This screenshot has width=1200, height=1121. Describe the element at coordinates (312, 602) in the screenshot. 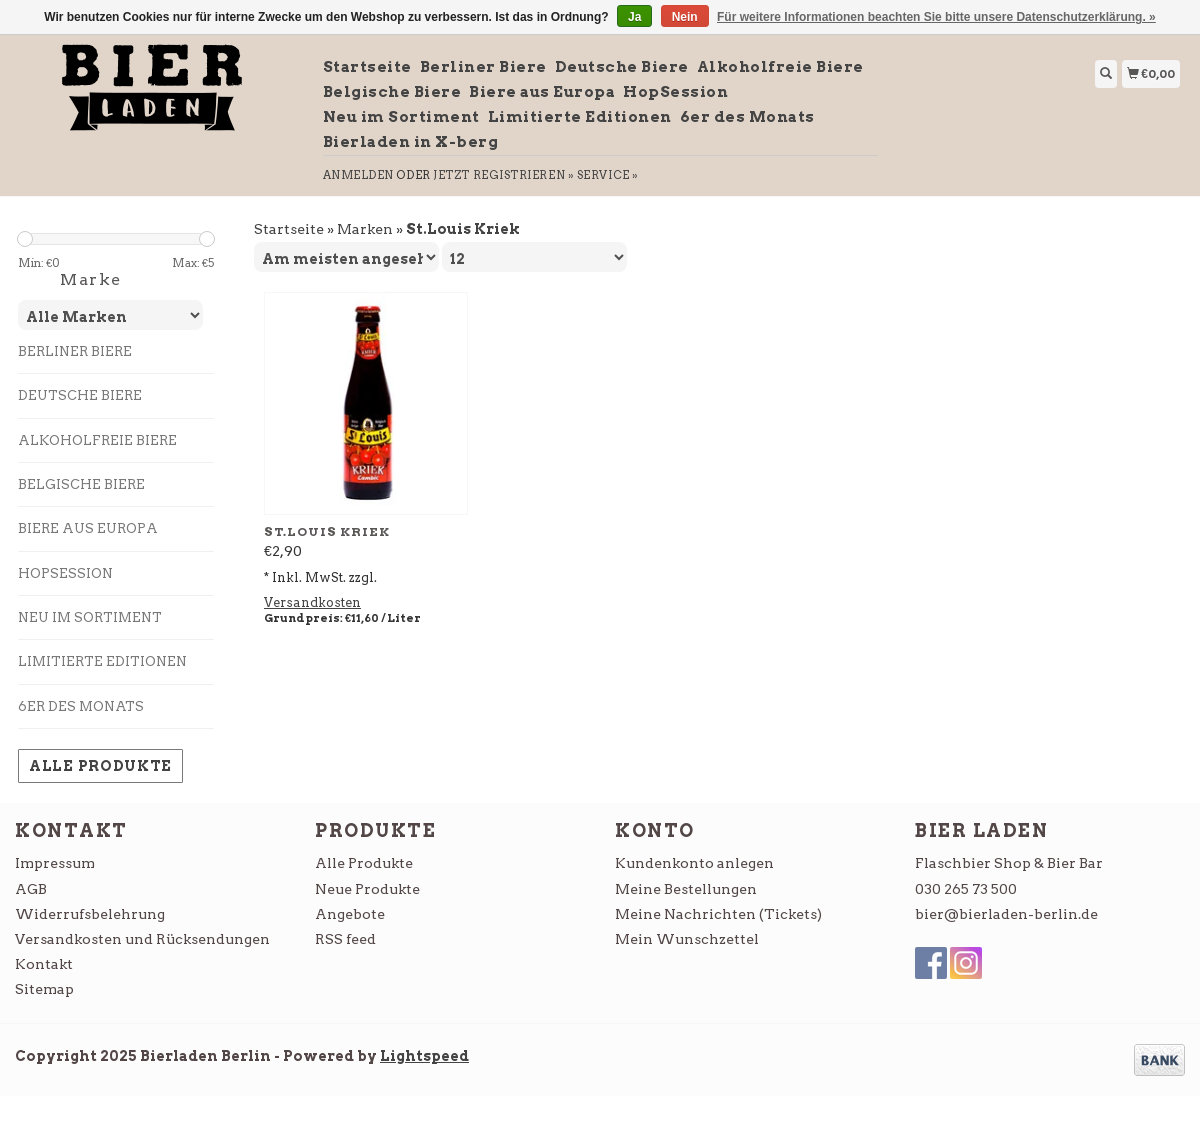

I see `Versandkosten` at that location.